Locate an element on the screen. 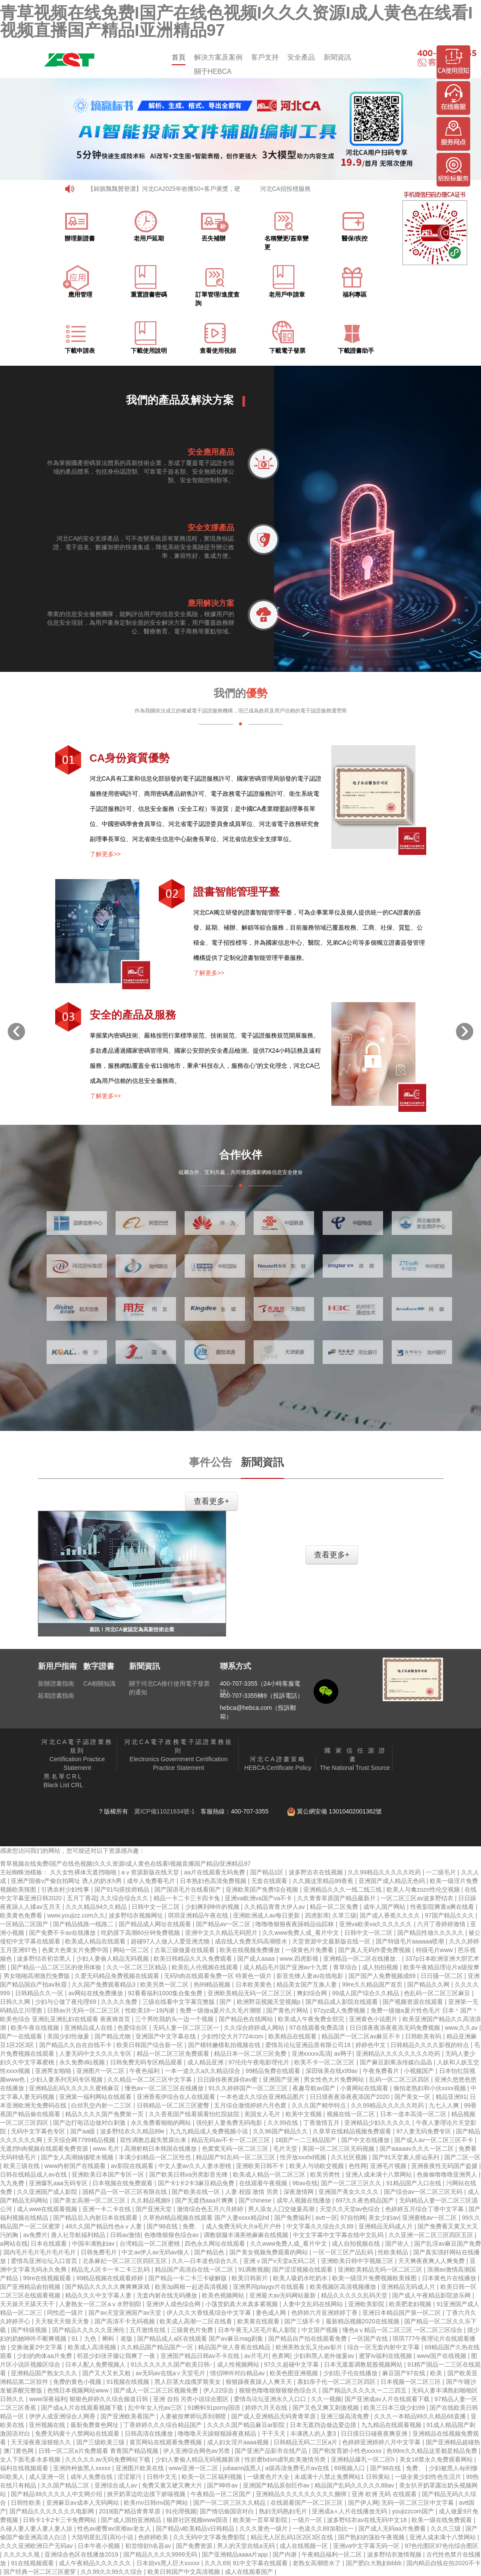 The width and height of the screenshot is (481, 2576). 国产精品v欧美精品v日韩精品 is located at coordinates (196, 2528).